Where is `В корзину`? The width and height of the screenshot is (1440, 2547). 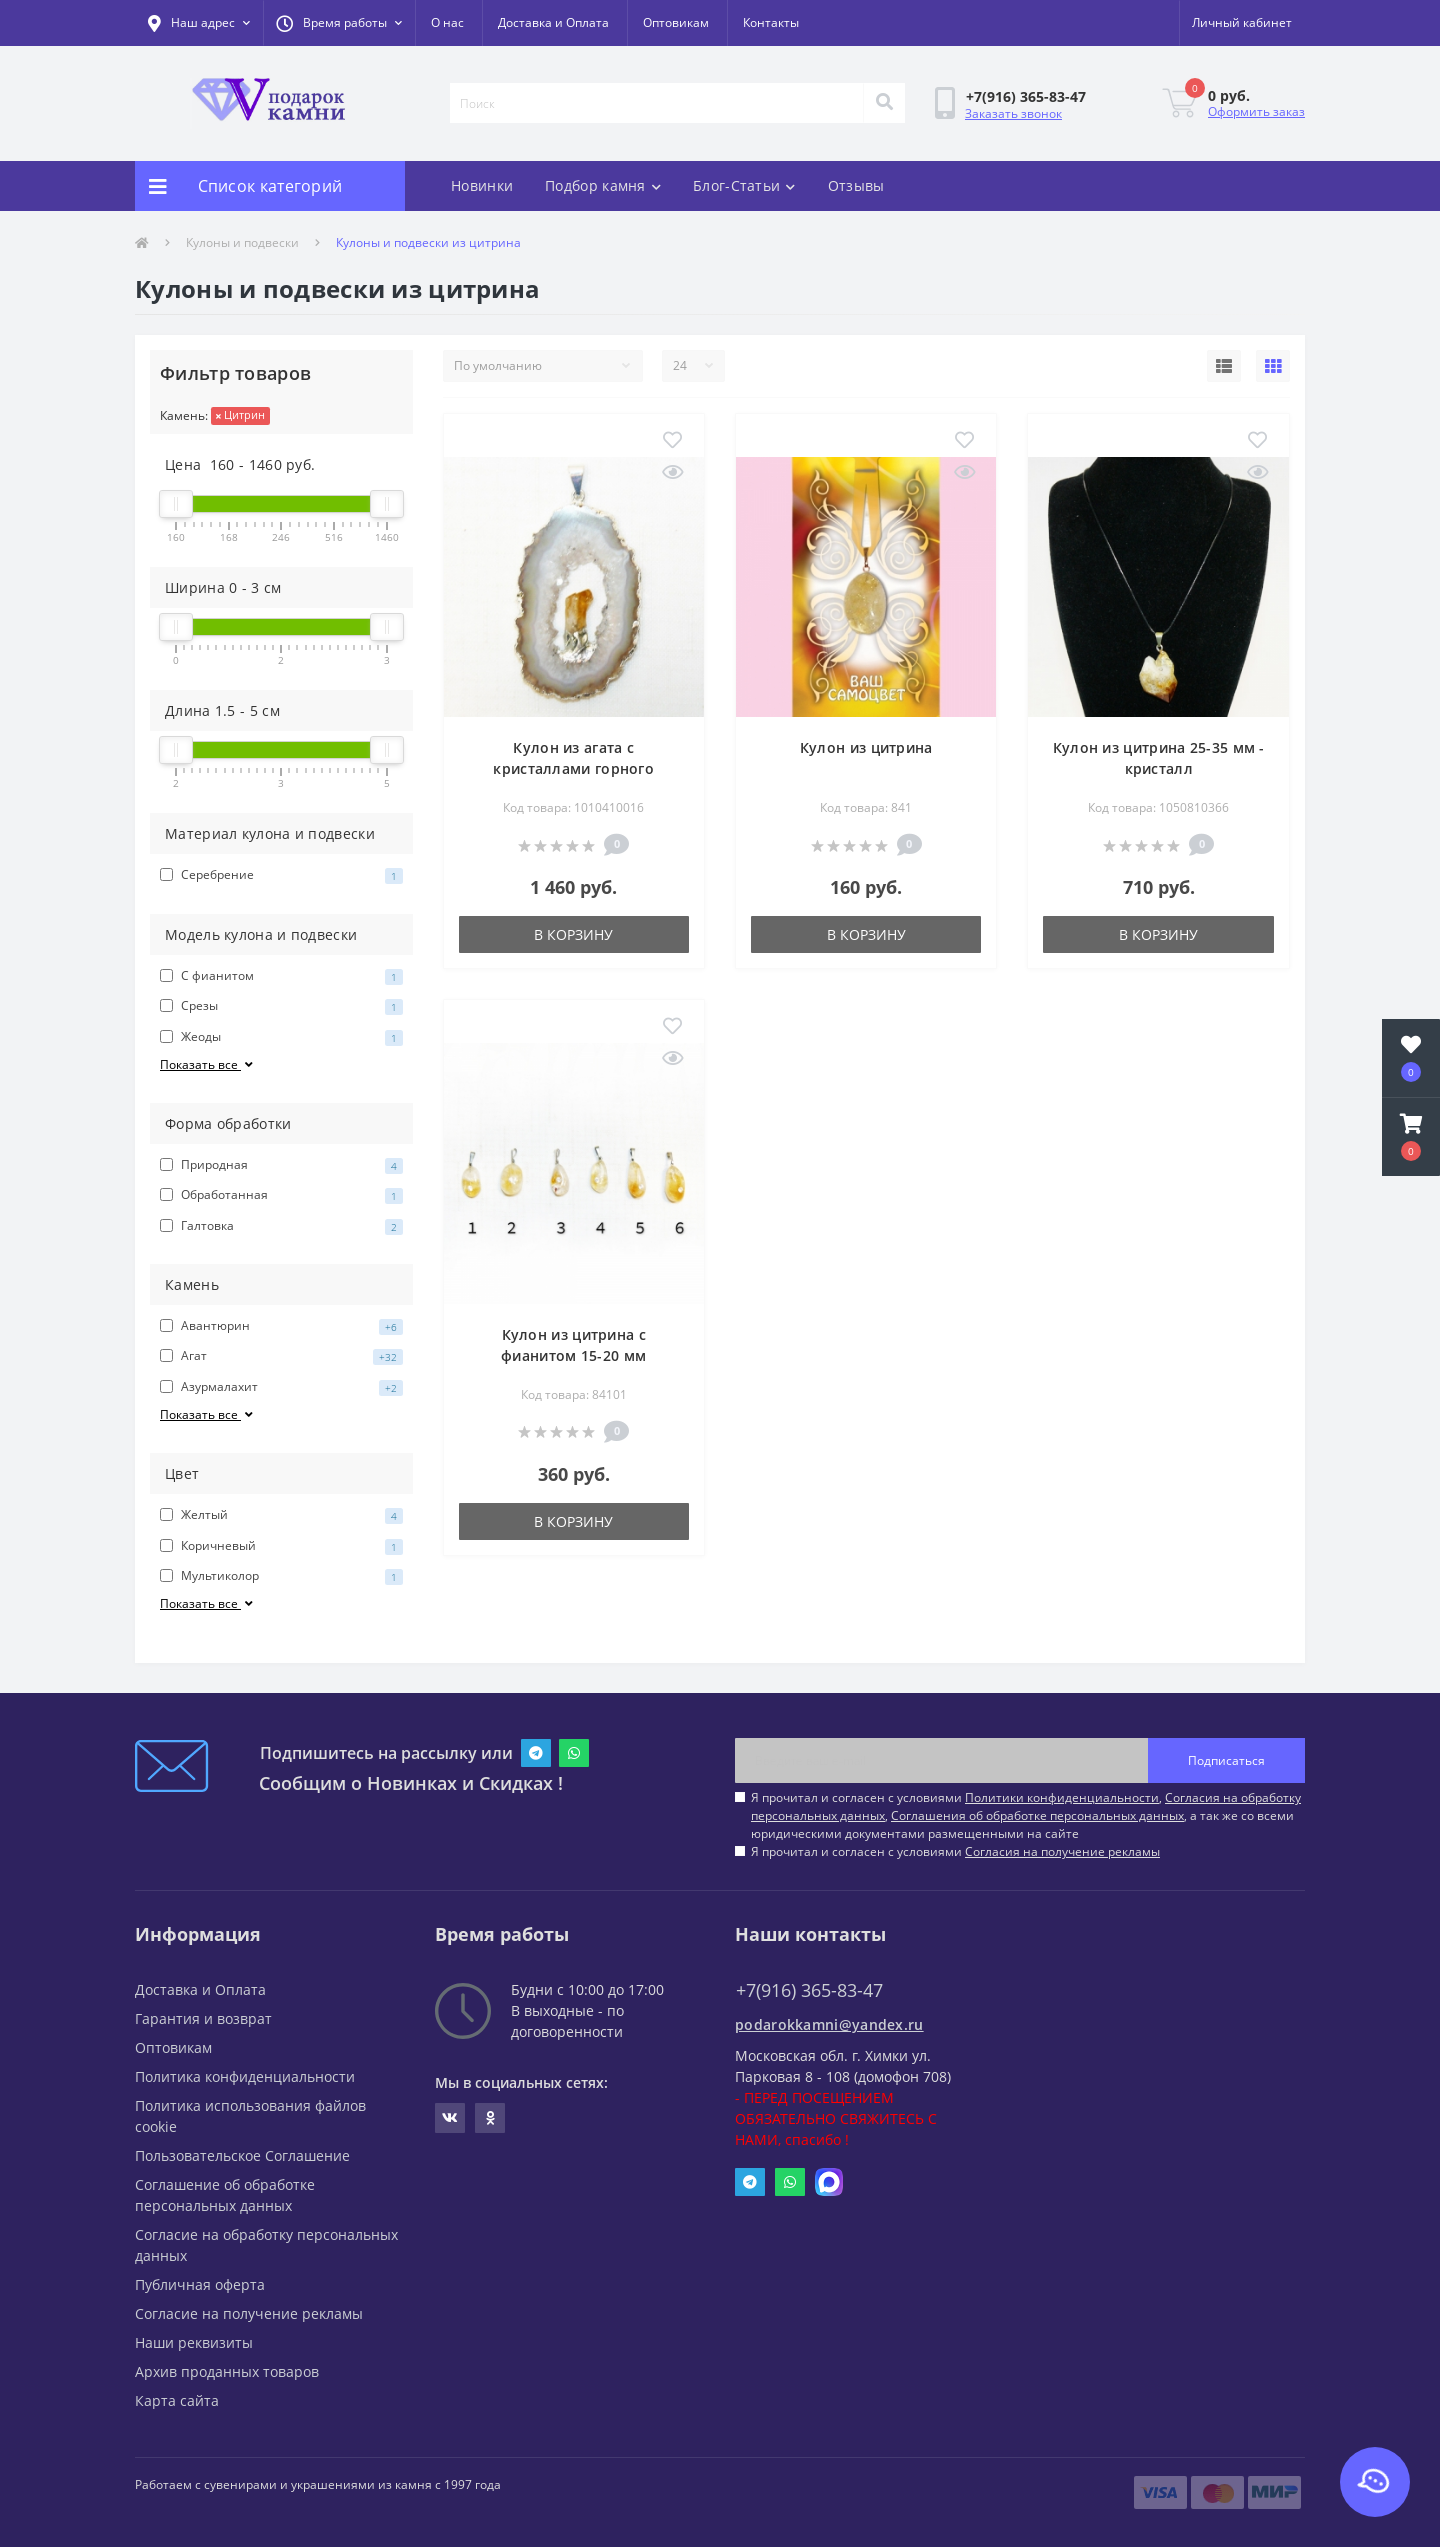
В корзину is located at coordinates (573, 934).